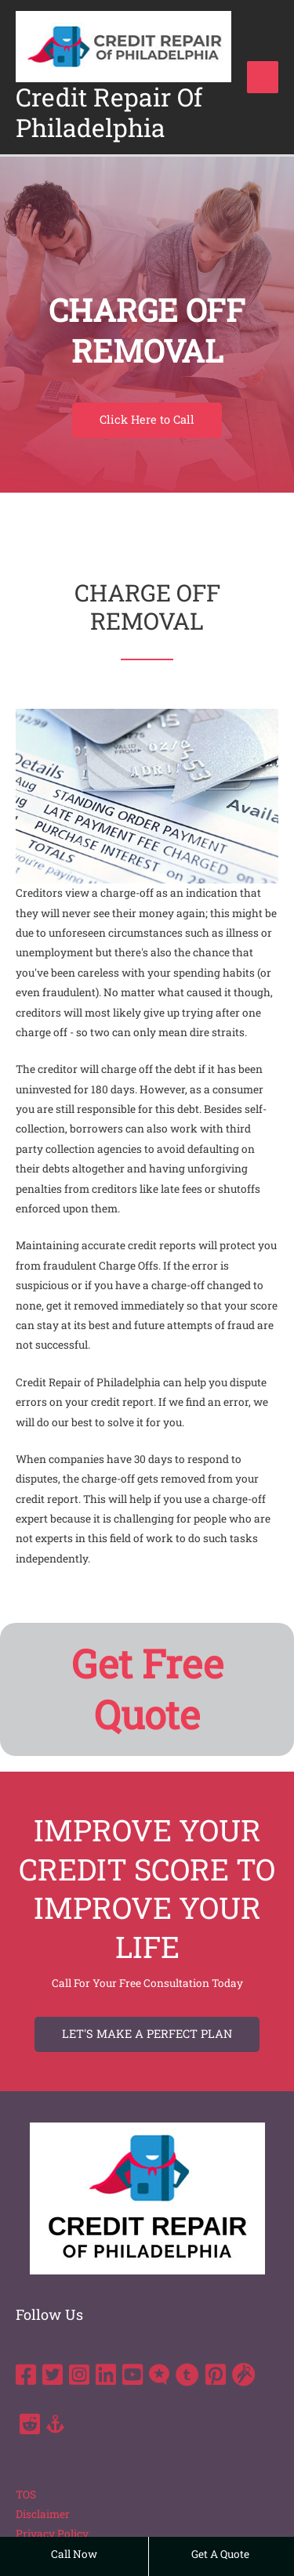  What do you see at coordinates (147, 420) in the screenshot?
I see `[button]` at bounding box center [147, 420].